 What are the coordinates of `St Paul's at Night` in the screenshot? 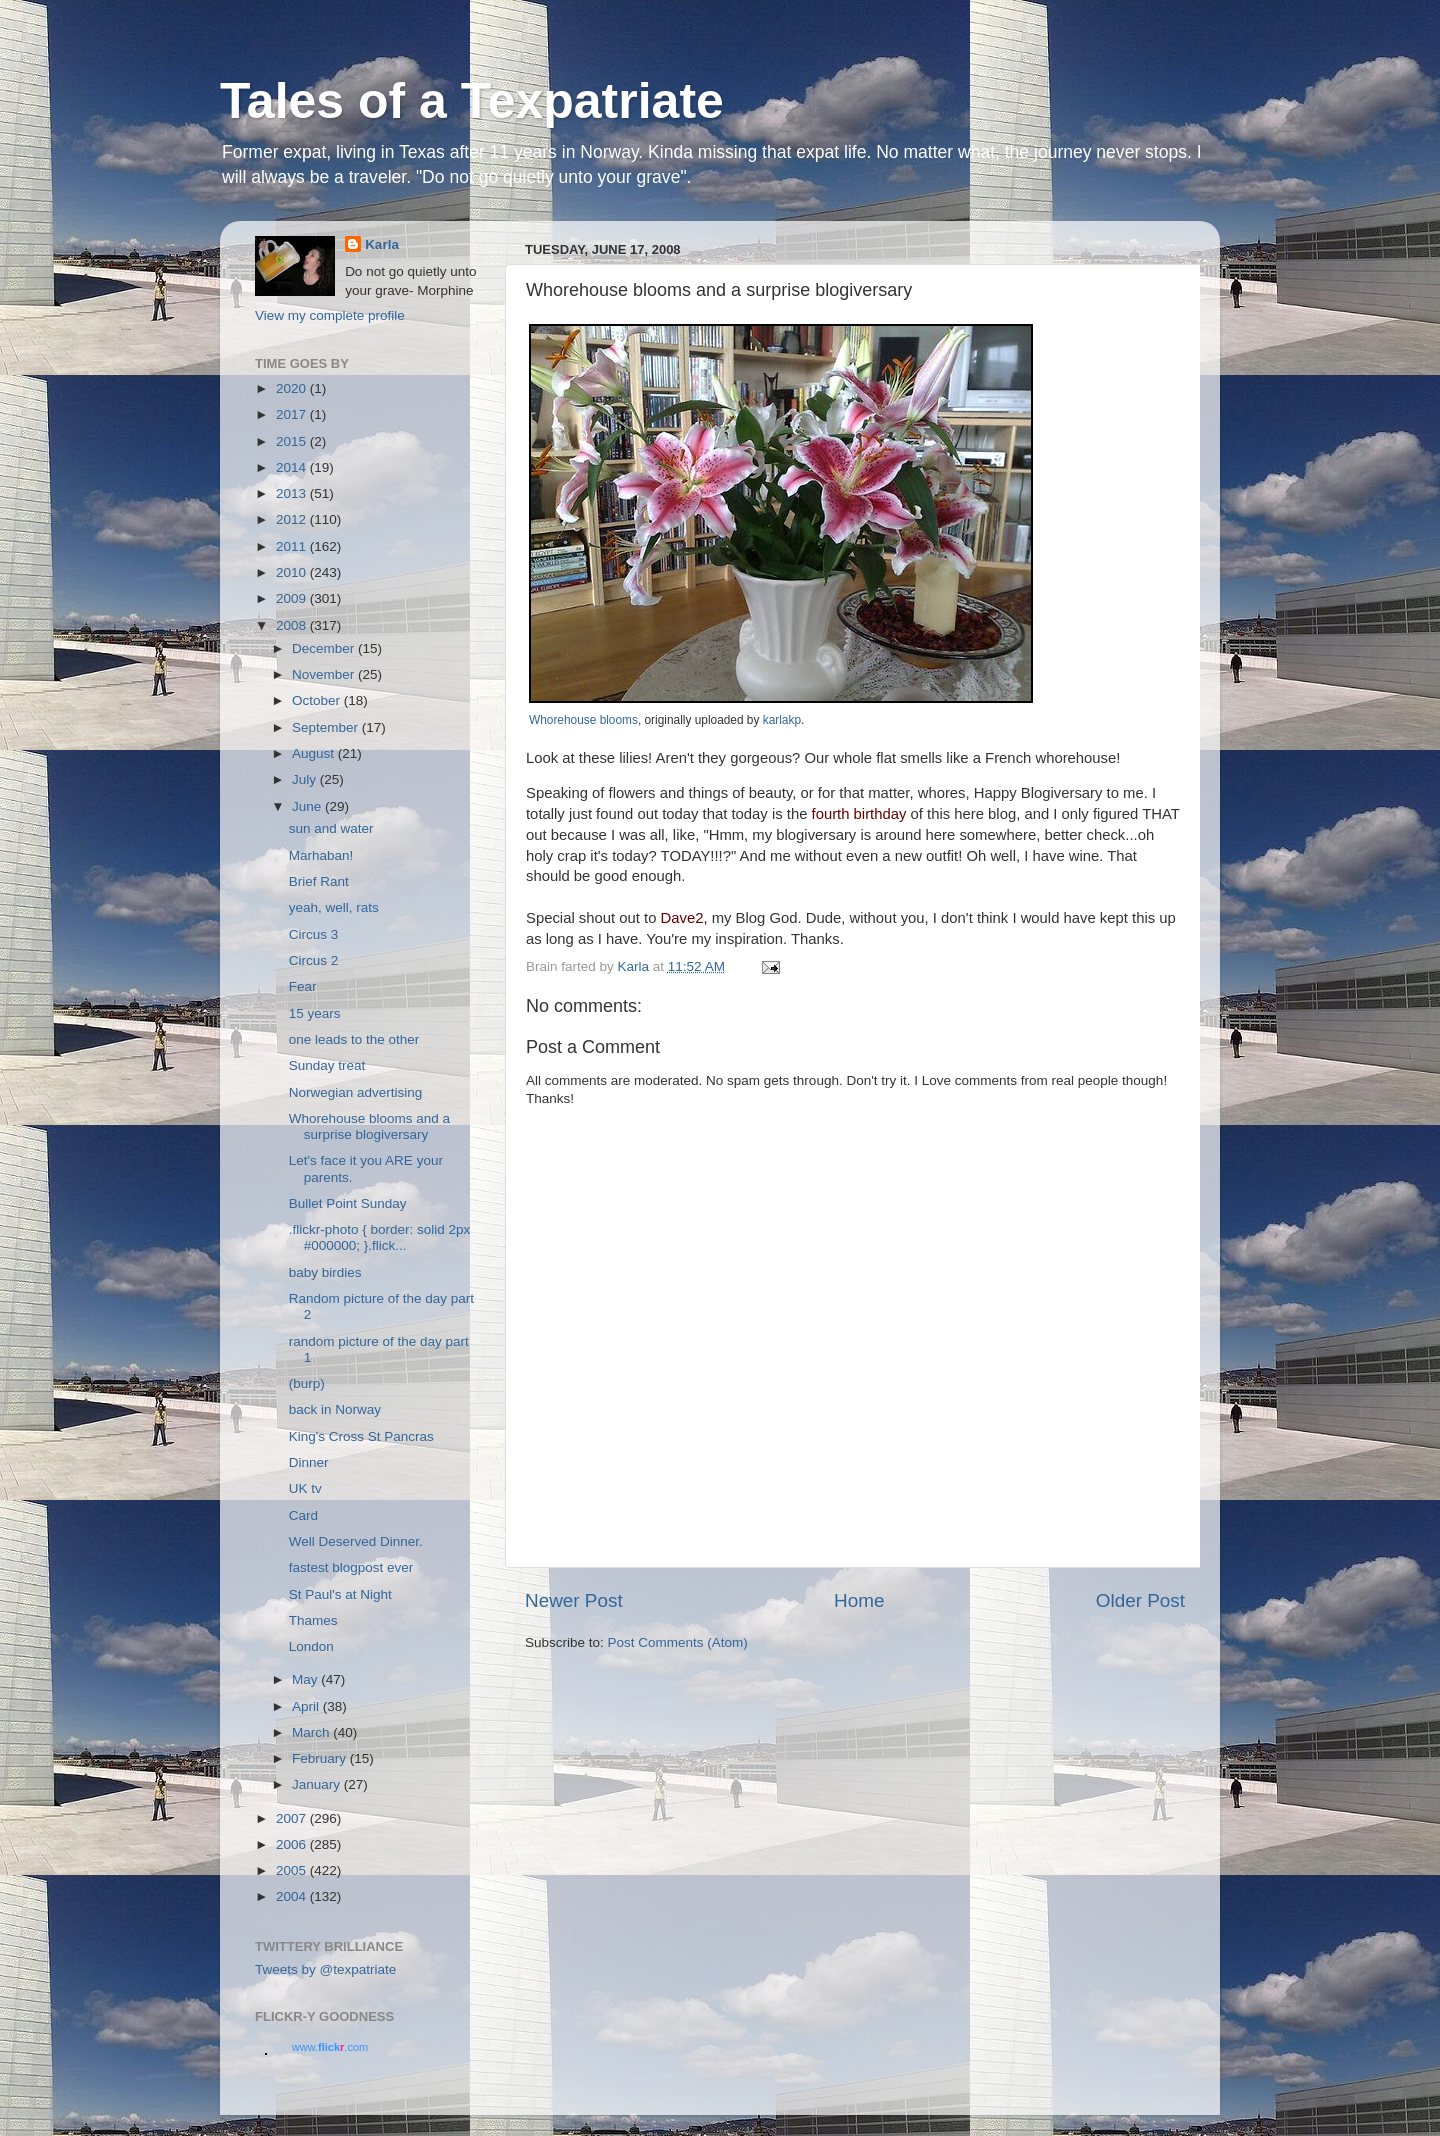 It's located at (340, 1594).